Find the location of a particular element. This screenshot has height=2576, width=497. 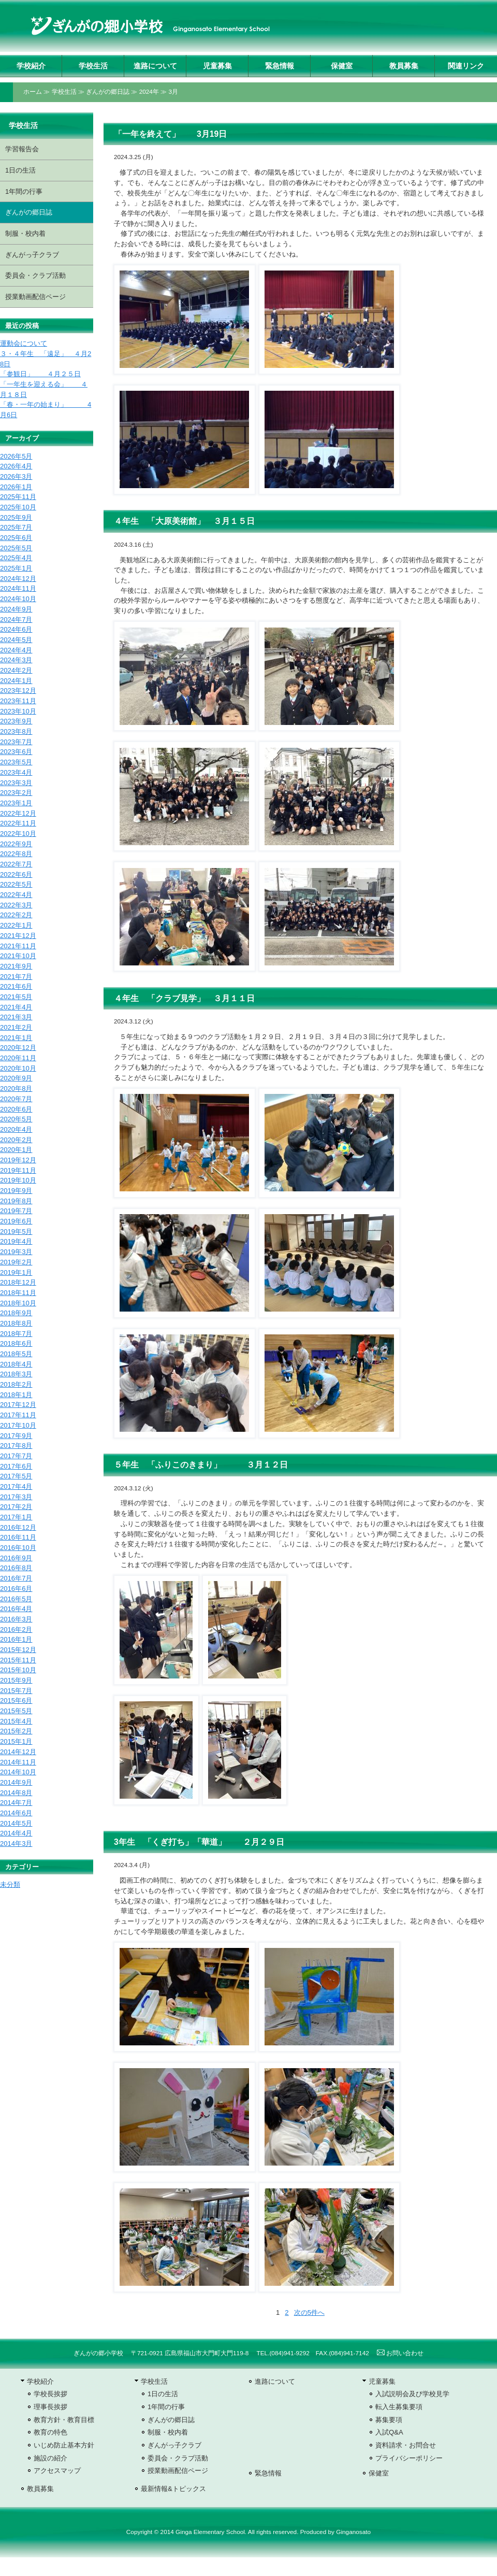

2024年6月 is located at coordinates (16, 629).